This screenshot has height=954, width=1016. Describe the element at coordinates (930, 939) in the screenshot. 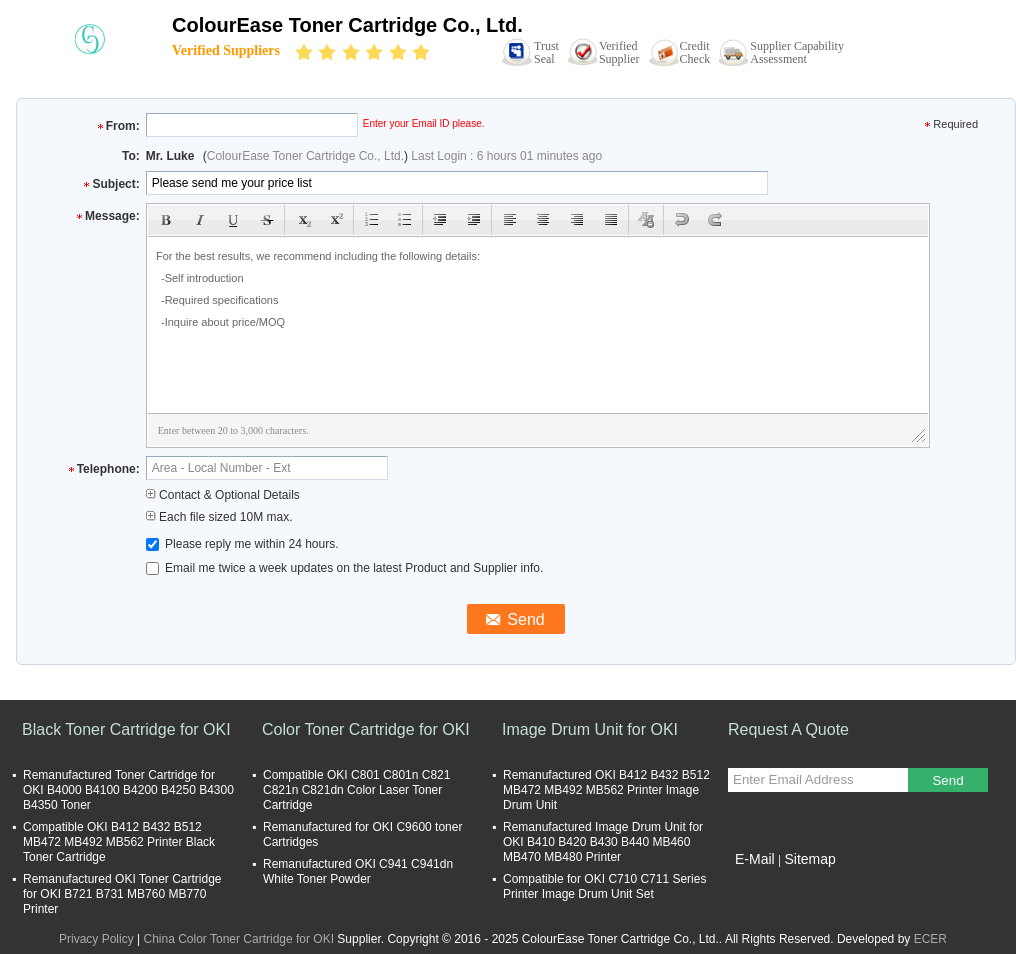

I see `ECER` at that location.